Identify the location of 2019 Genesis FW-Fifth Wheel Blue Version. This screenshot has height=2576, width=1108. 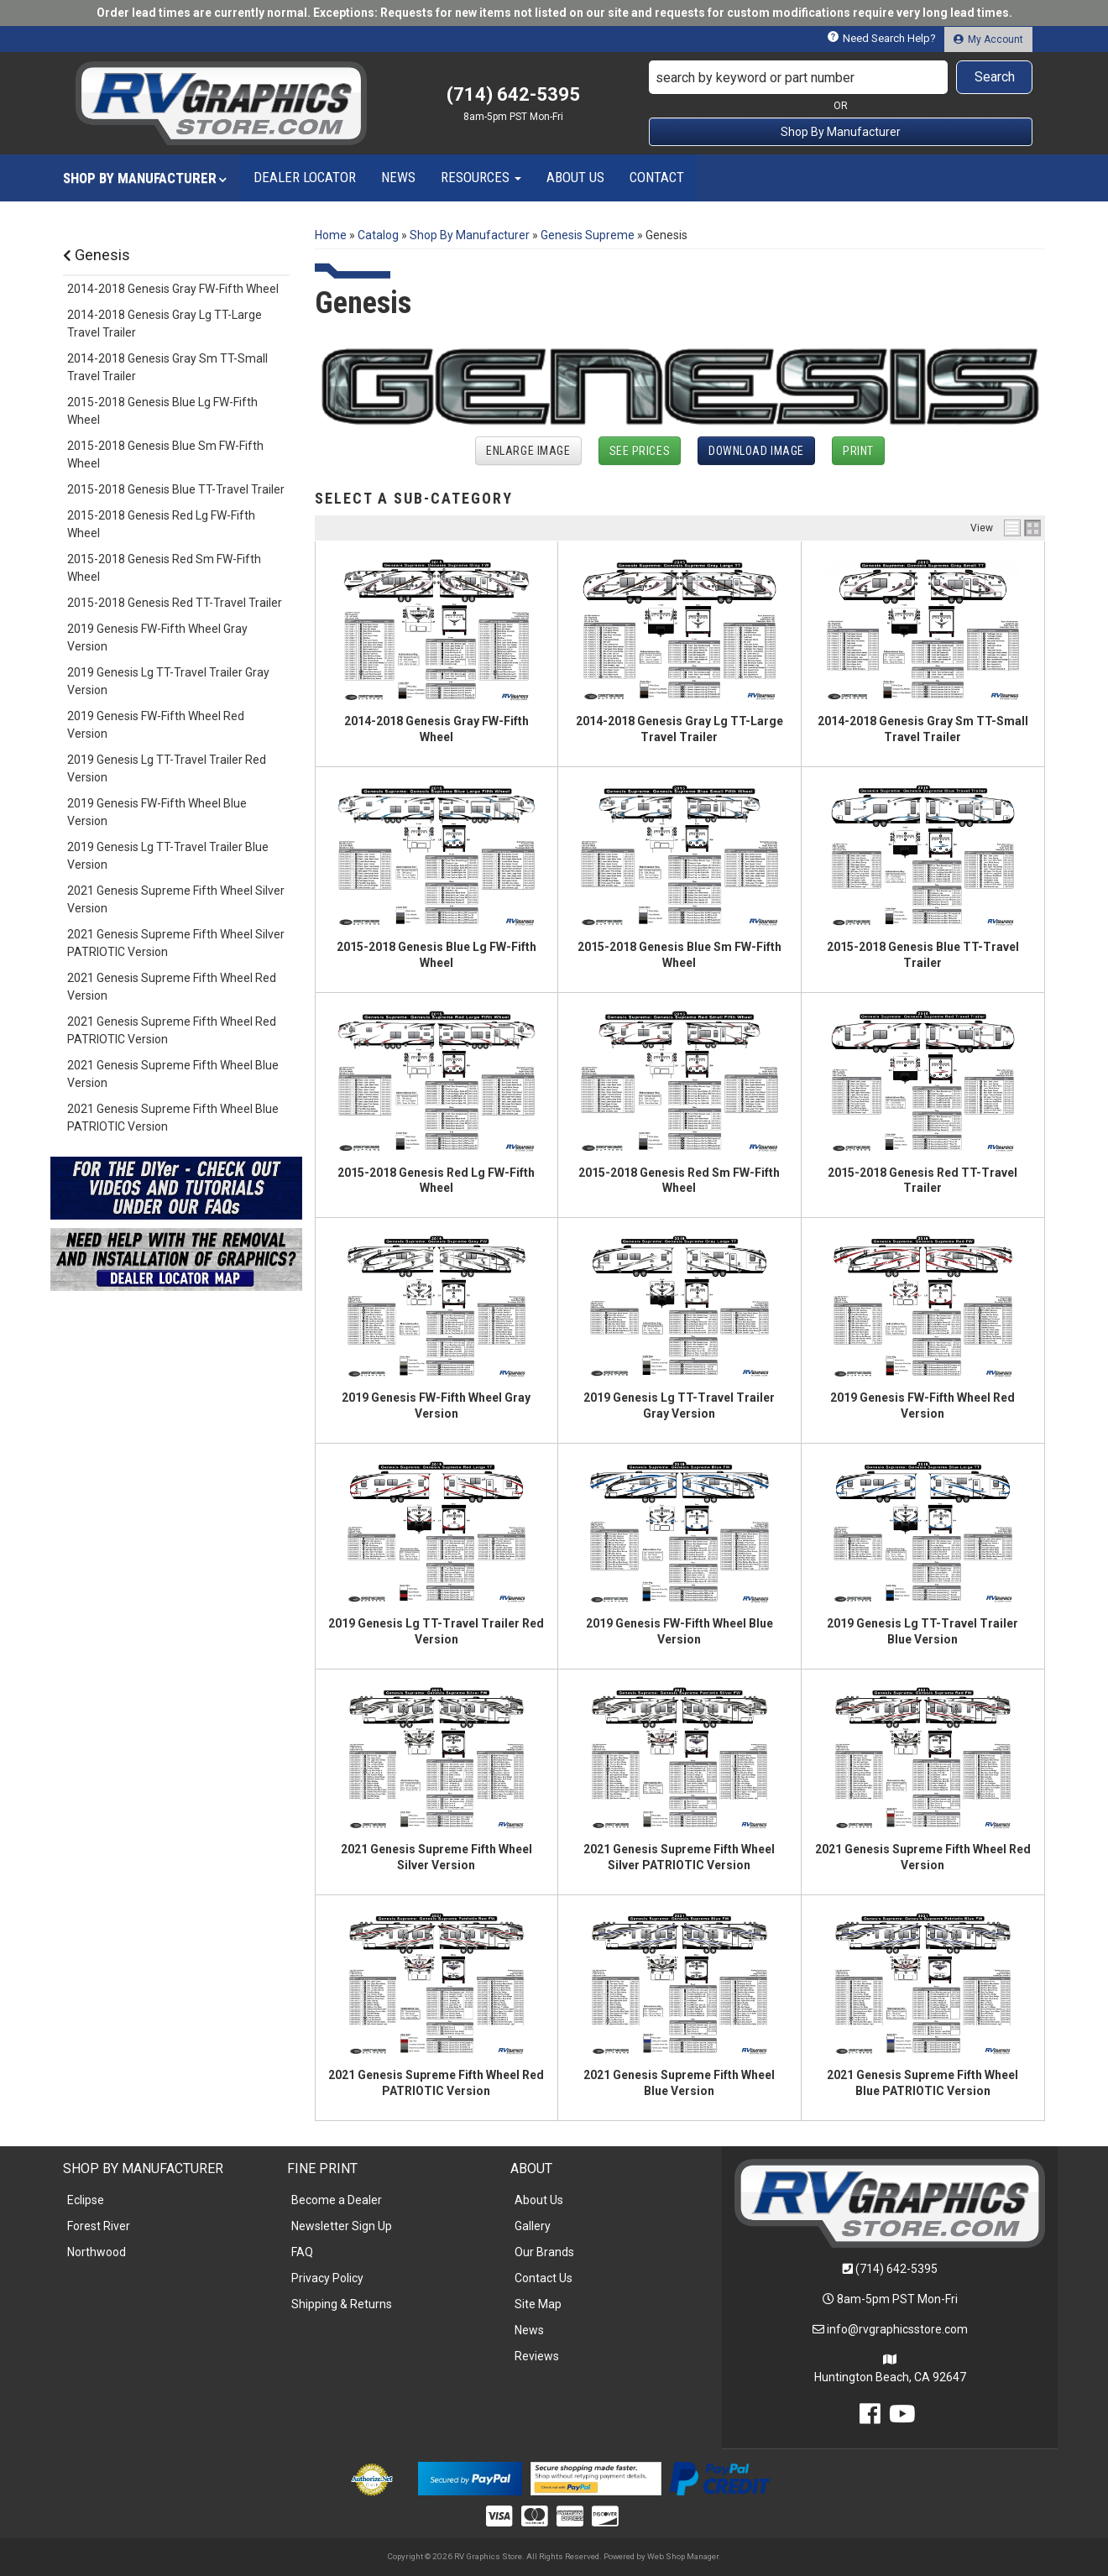
(157, 812).